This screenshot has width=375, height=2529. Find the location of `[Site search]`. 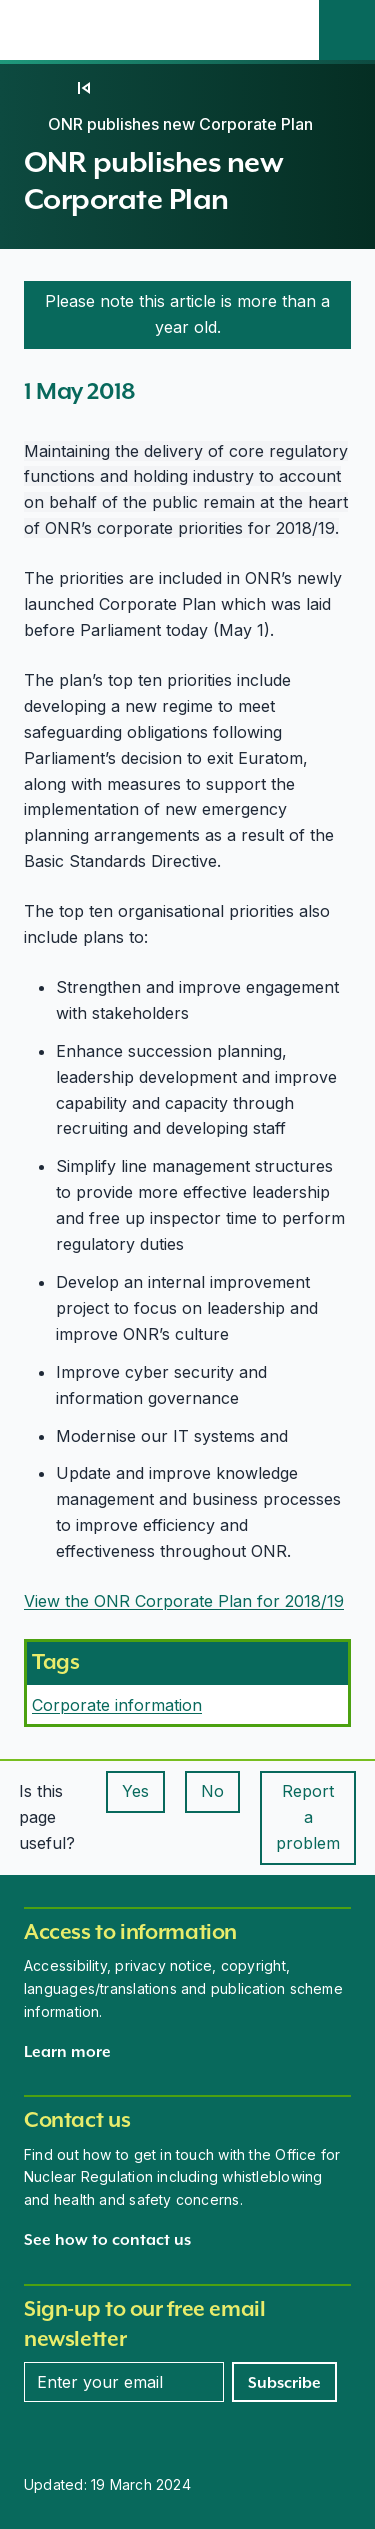

[Site search] is located at coordinates (347, 30).